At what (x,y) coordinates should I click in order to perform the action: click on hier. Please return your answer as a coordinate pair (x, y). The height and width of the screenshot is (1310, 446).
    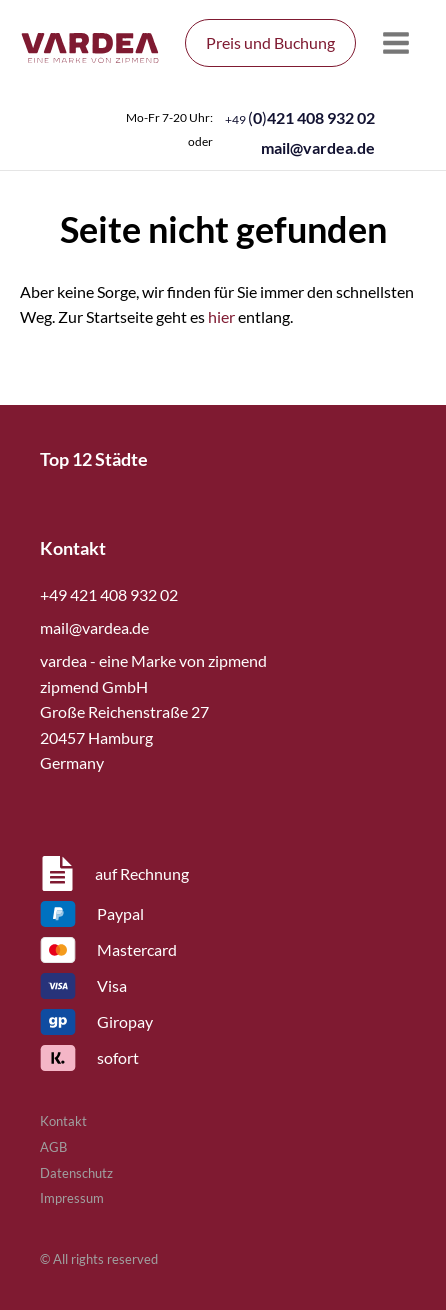
    Looking at the image, I should click on (221, 316).